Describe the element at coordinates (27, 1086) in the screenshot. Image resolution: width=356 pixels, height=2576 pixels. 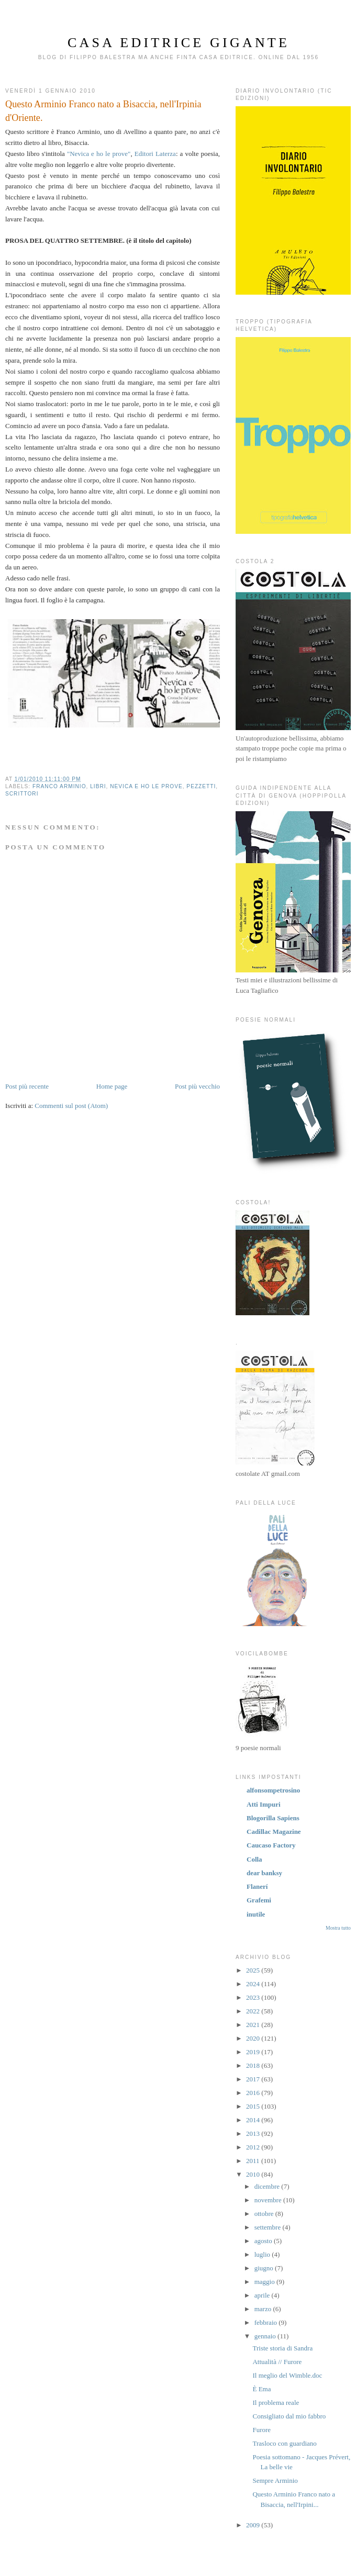
I see `Post più recente` at that location.